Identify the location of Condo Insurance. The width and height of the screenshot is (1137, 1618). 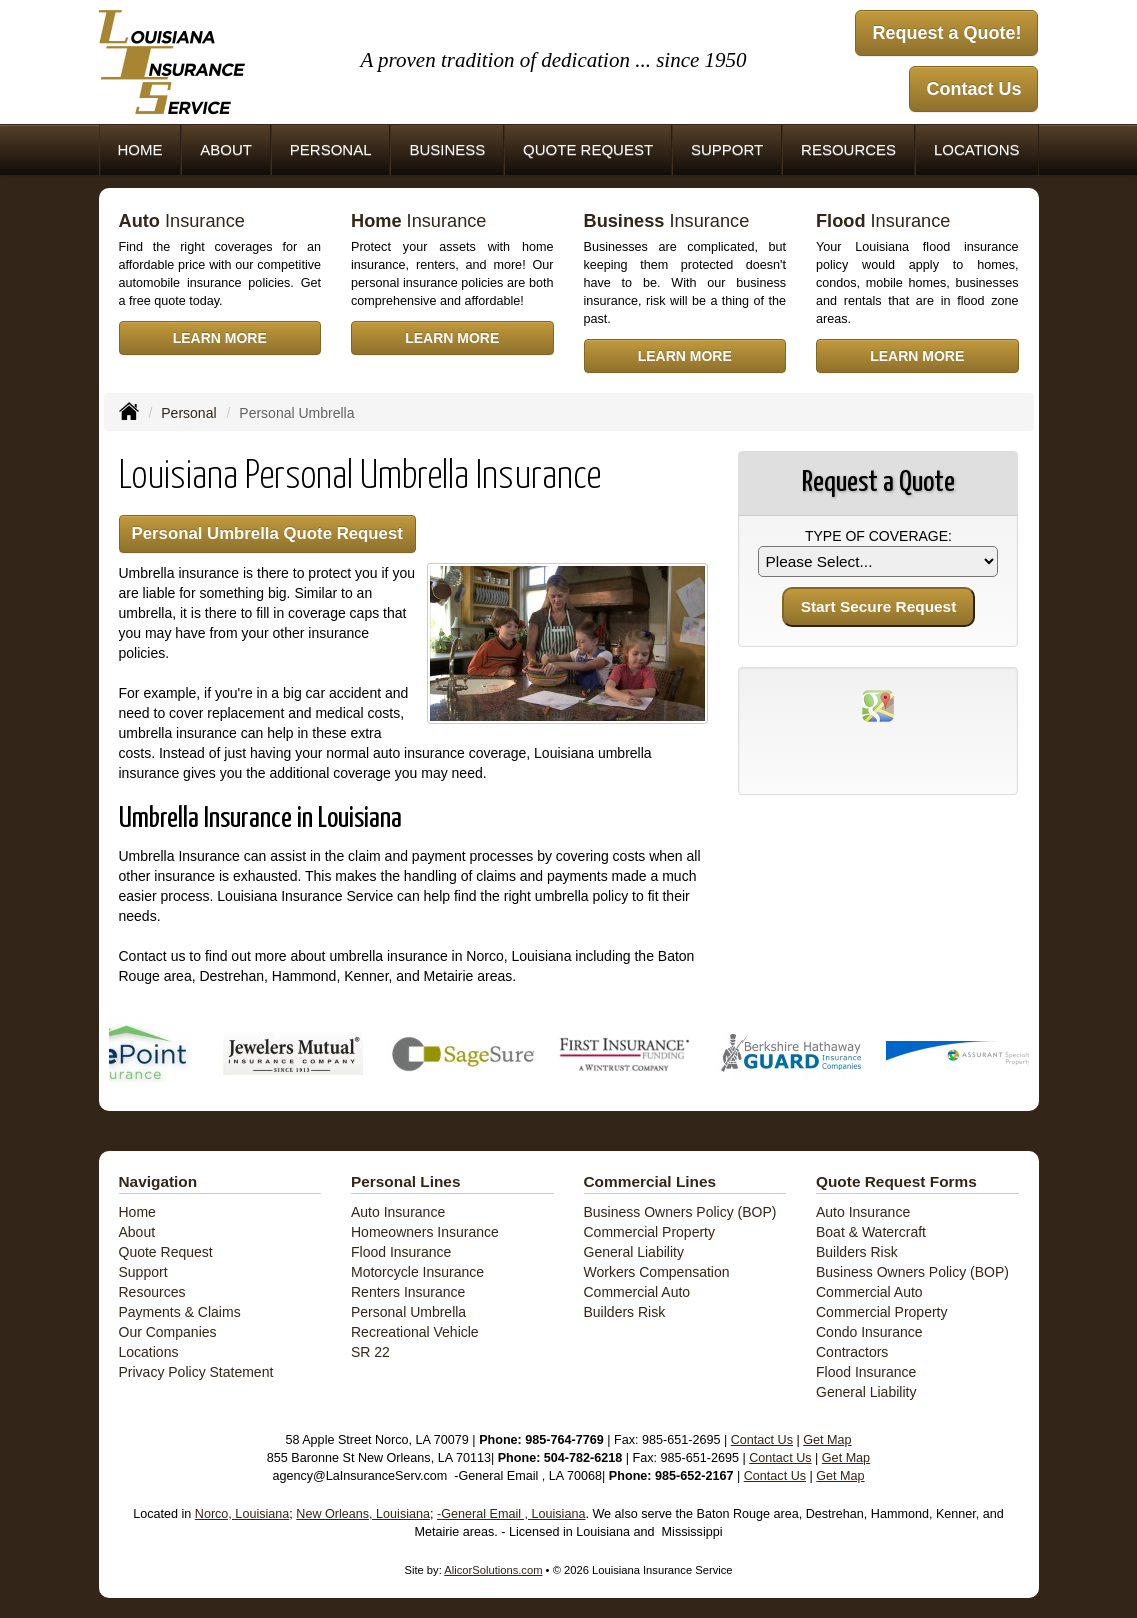
(869, 1332).